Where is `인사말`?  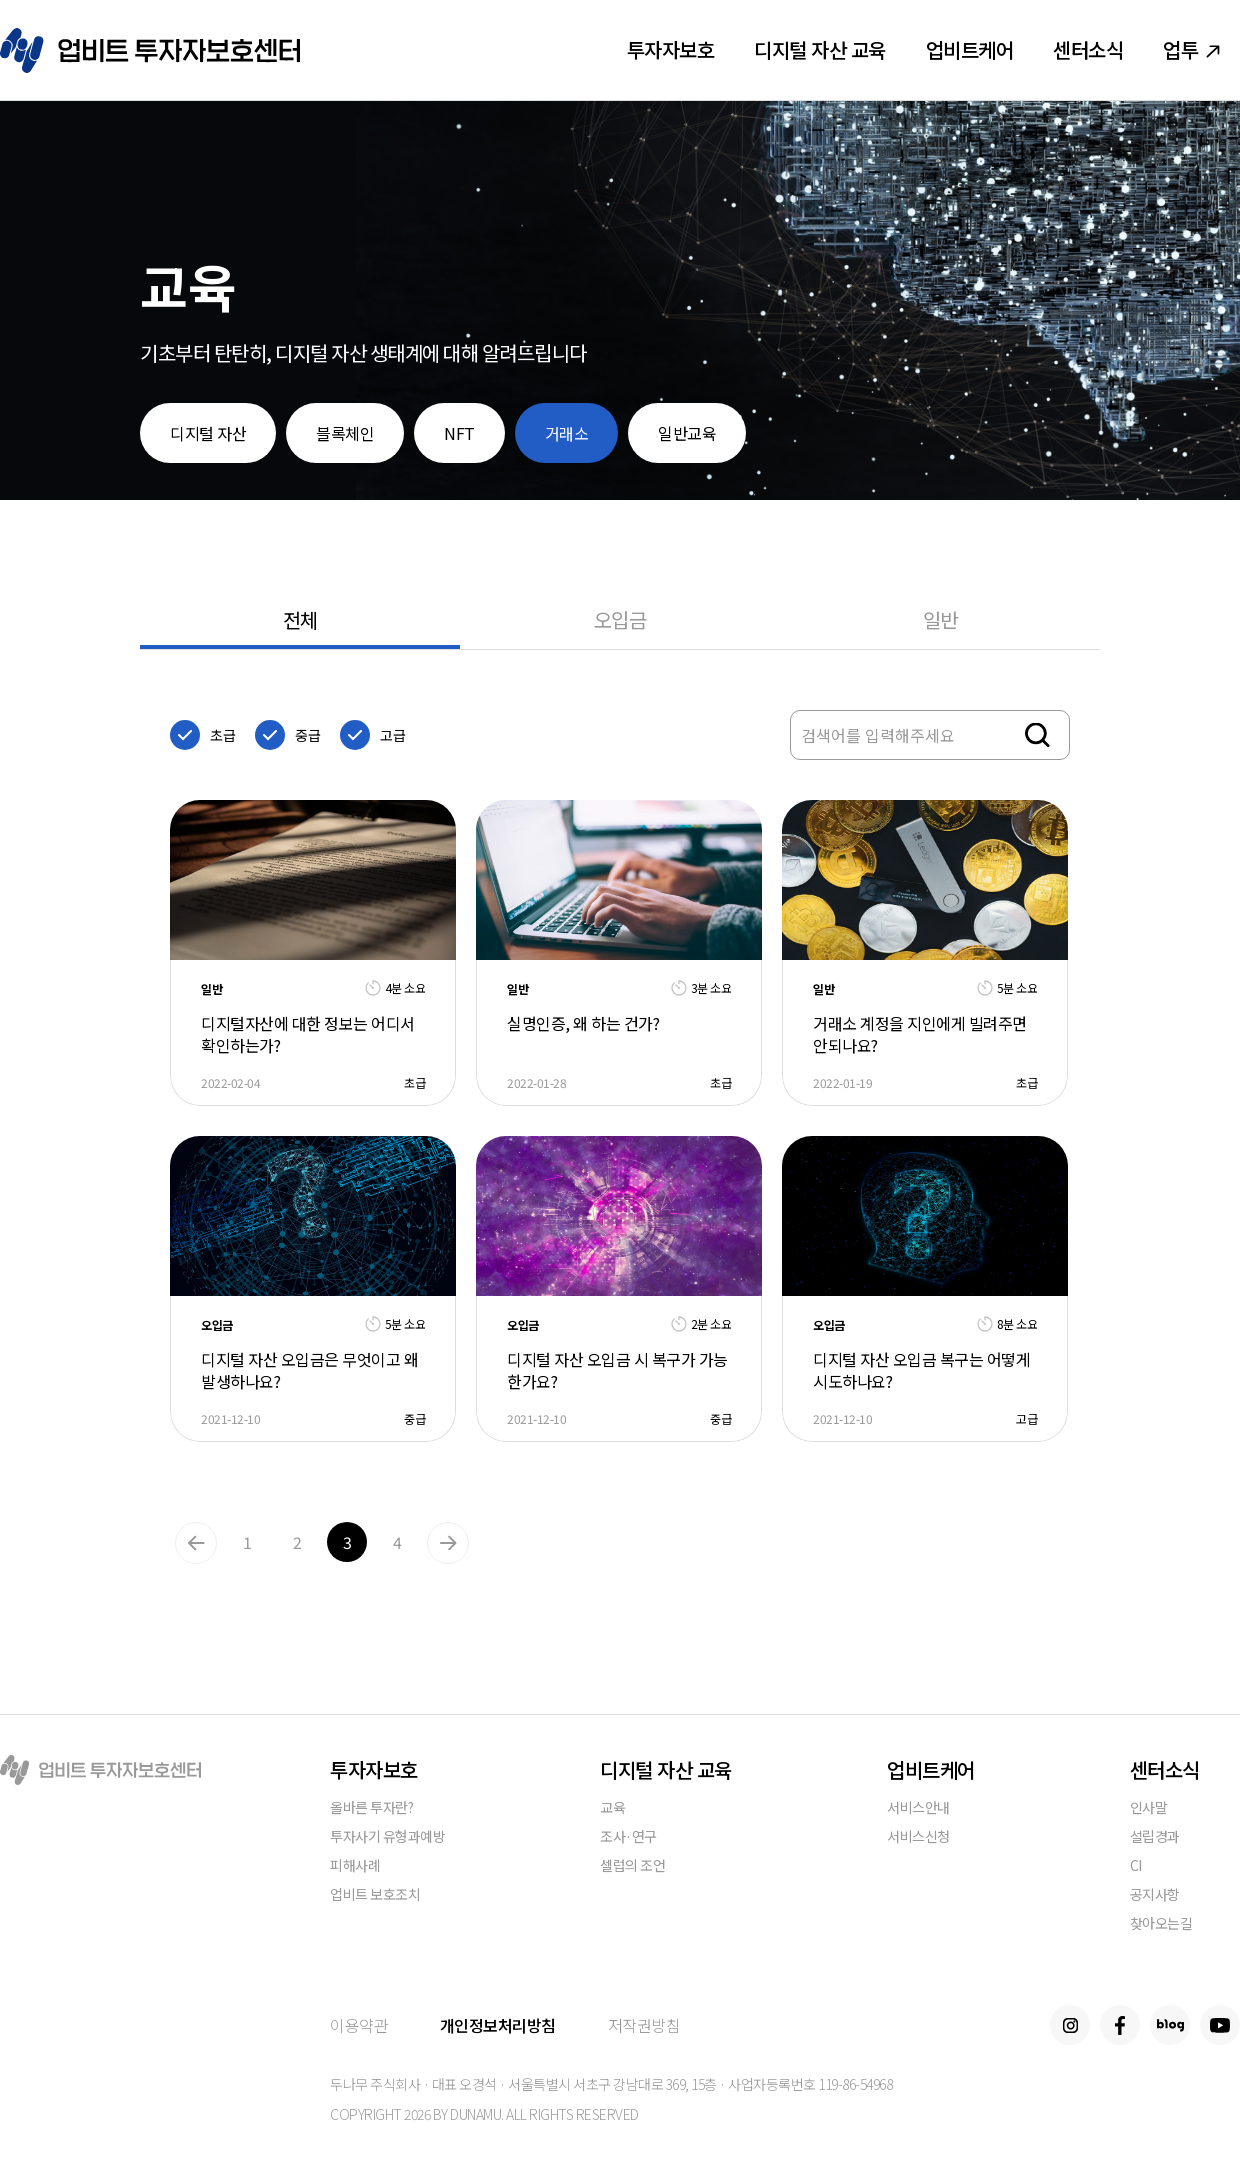 인사말 is located at coordinates (1149, 1808).